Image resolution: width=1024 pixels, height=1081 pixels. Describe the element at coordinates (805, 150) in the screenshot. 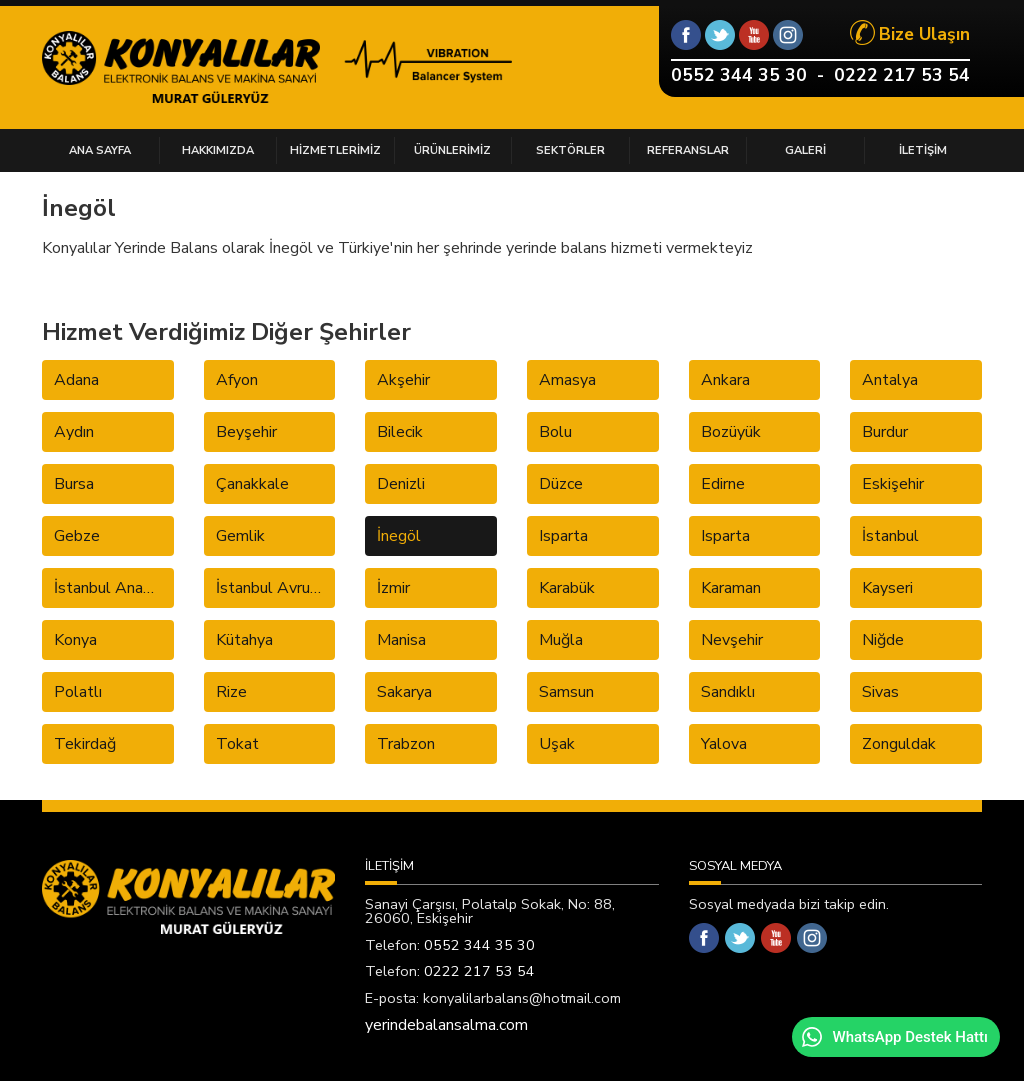

I see `GALERİ` at that location.